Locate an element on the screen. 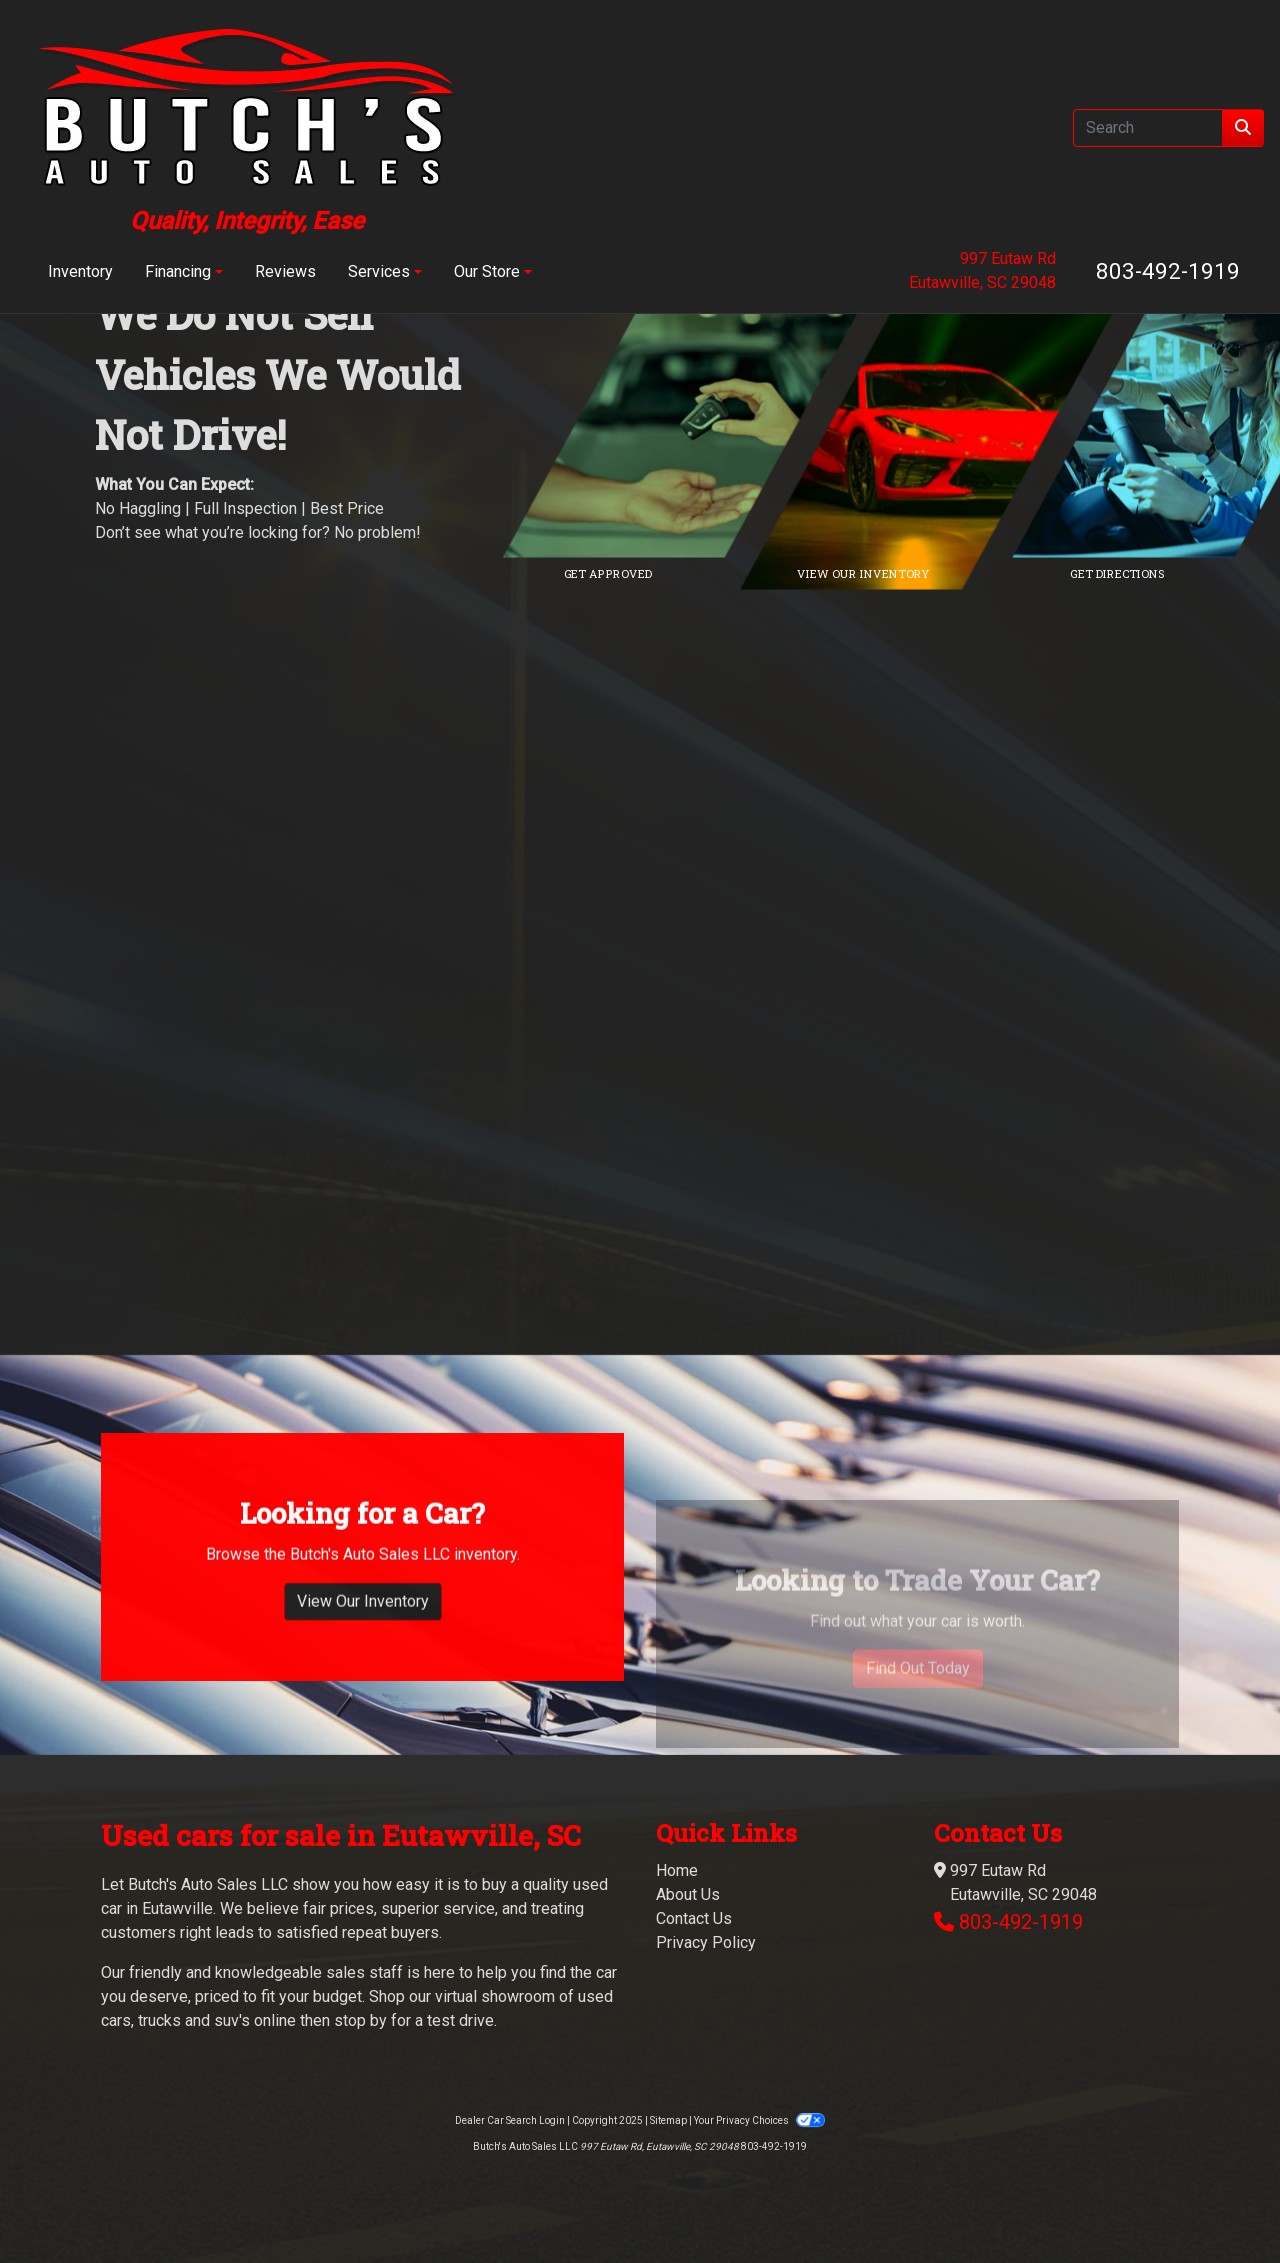  Home is located at coordinates (677, 1870).